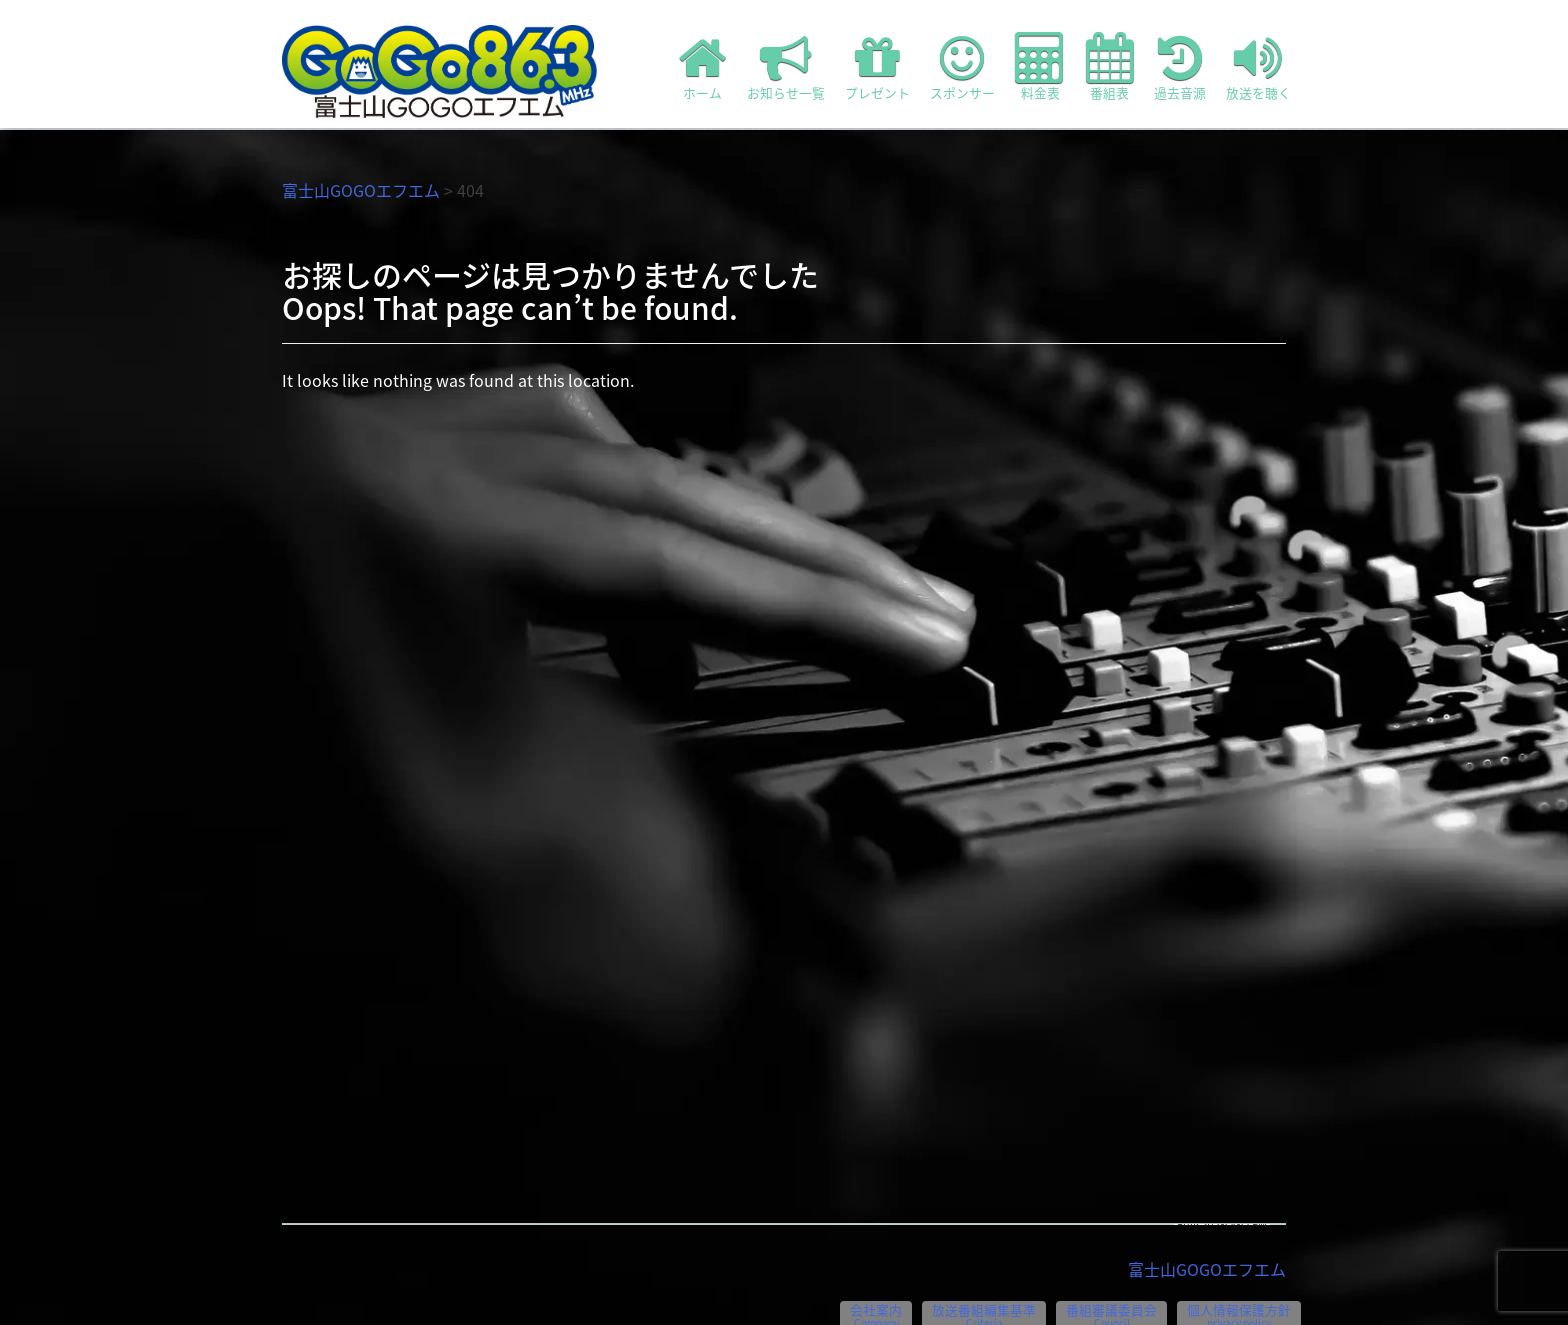 This screenshot has height=1325, width=1568. What do you see at coordinates (962, 67) in the screenshot?
I see `スポンサー` at bounding box center [962, 67].